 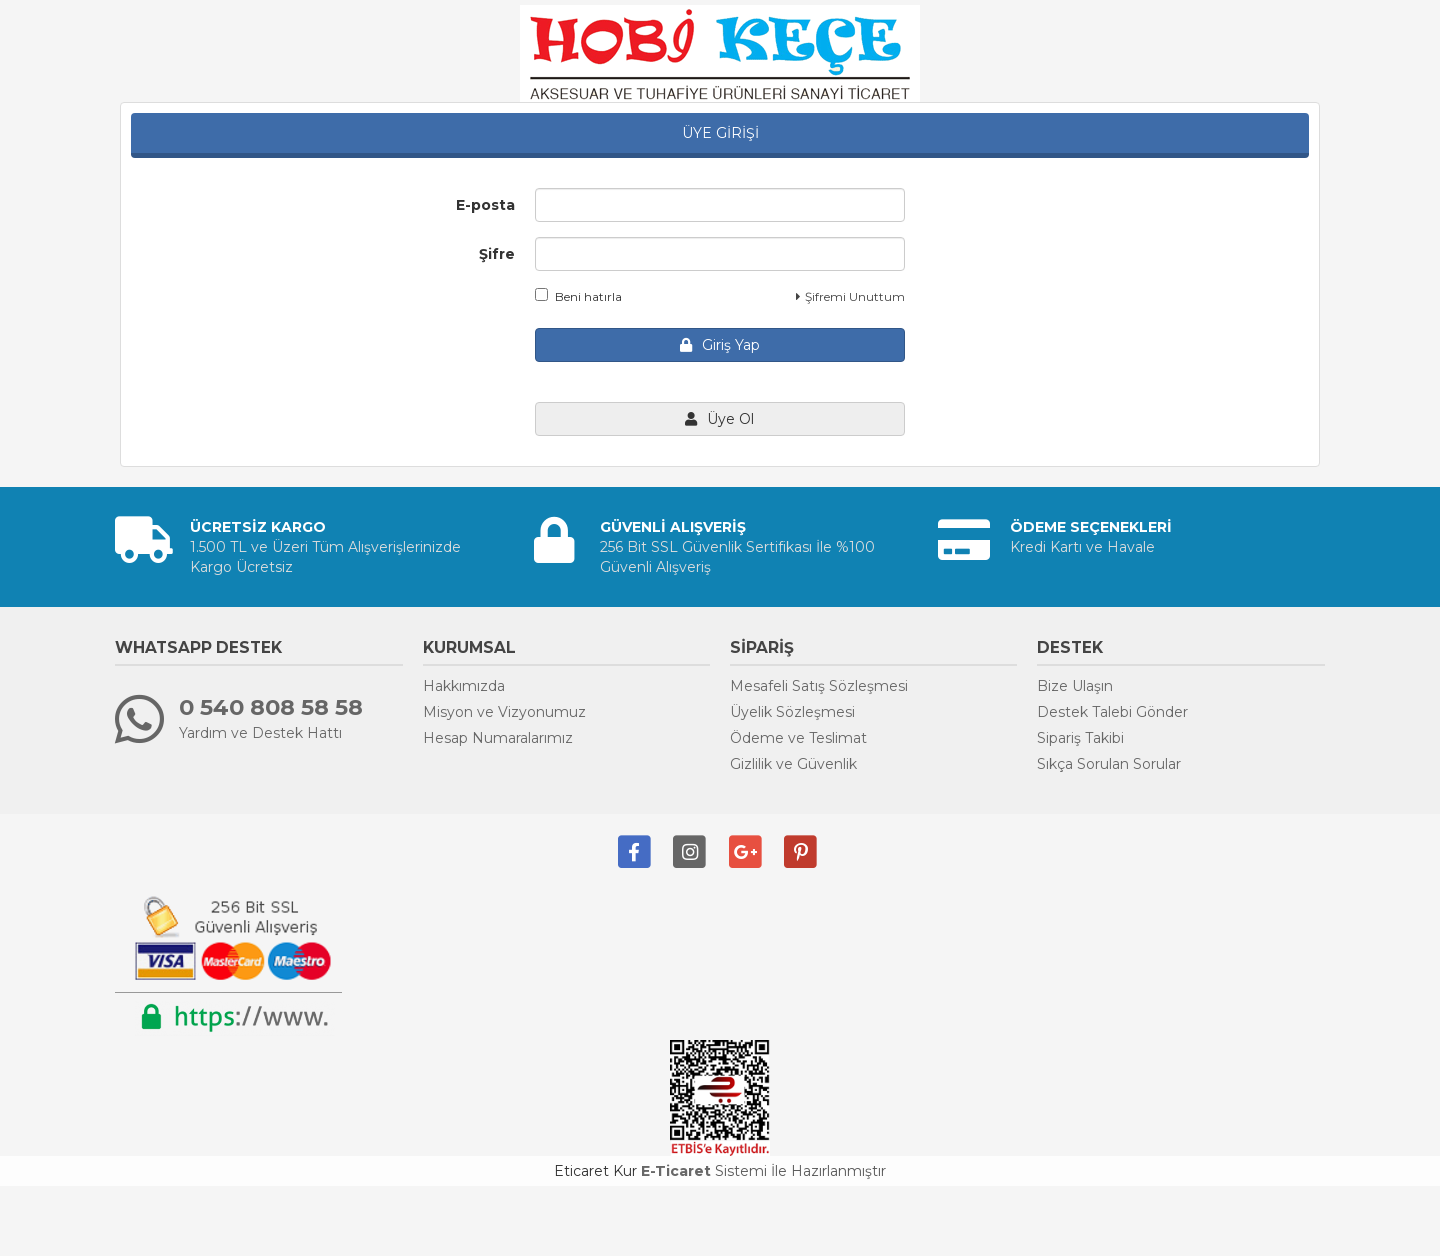 I want to click on Hesap Numaralarımız, so click(x=498, y=738).